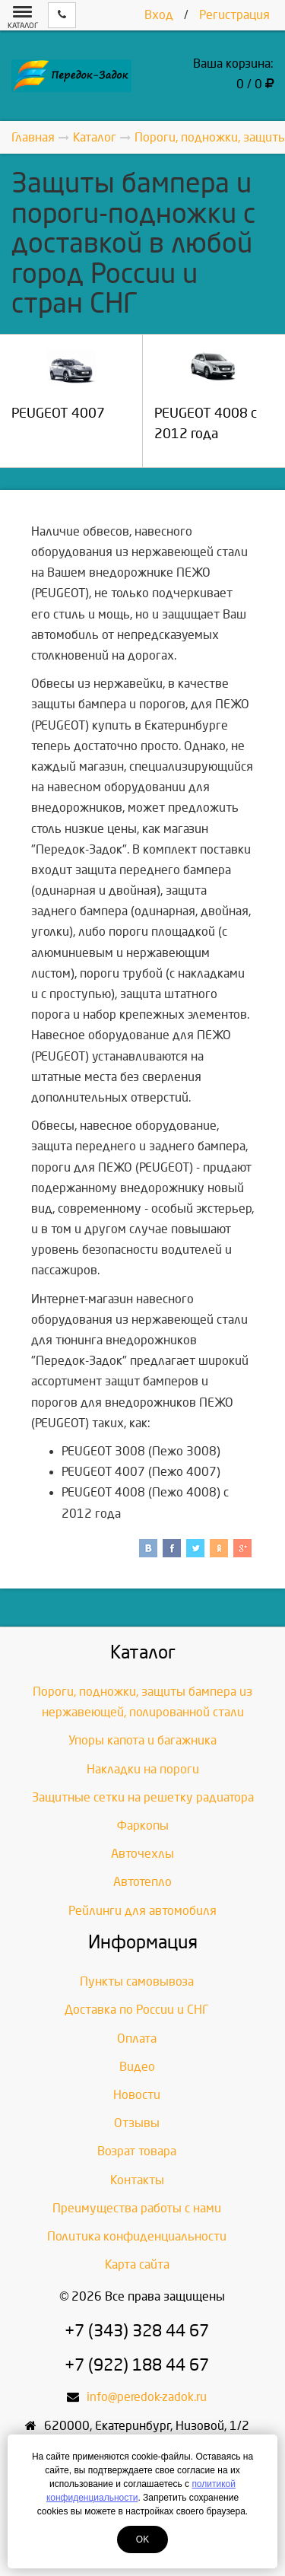  What do you see at coordinates (143, 1797) in the screenshot?
I see `Защитные сетки на решетку радиатора` at bounding box center [143, 1797].